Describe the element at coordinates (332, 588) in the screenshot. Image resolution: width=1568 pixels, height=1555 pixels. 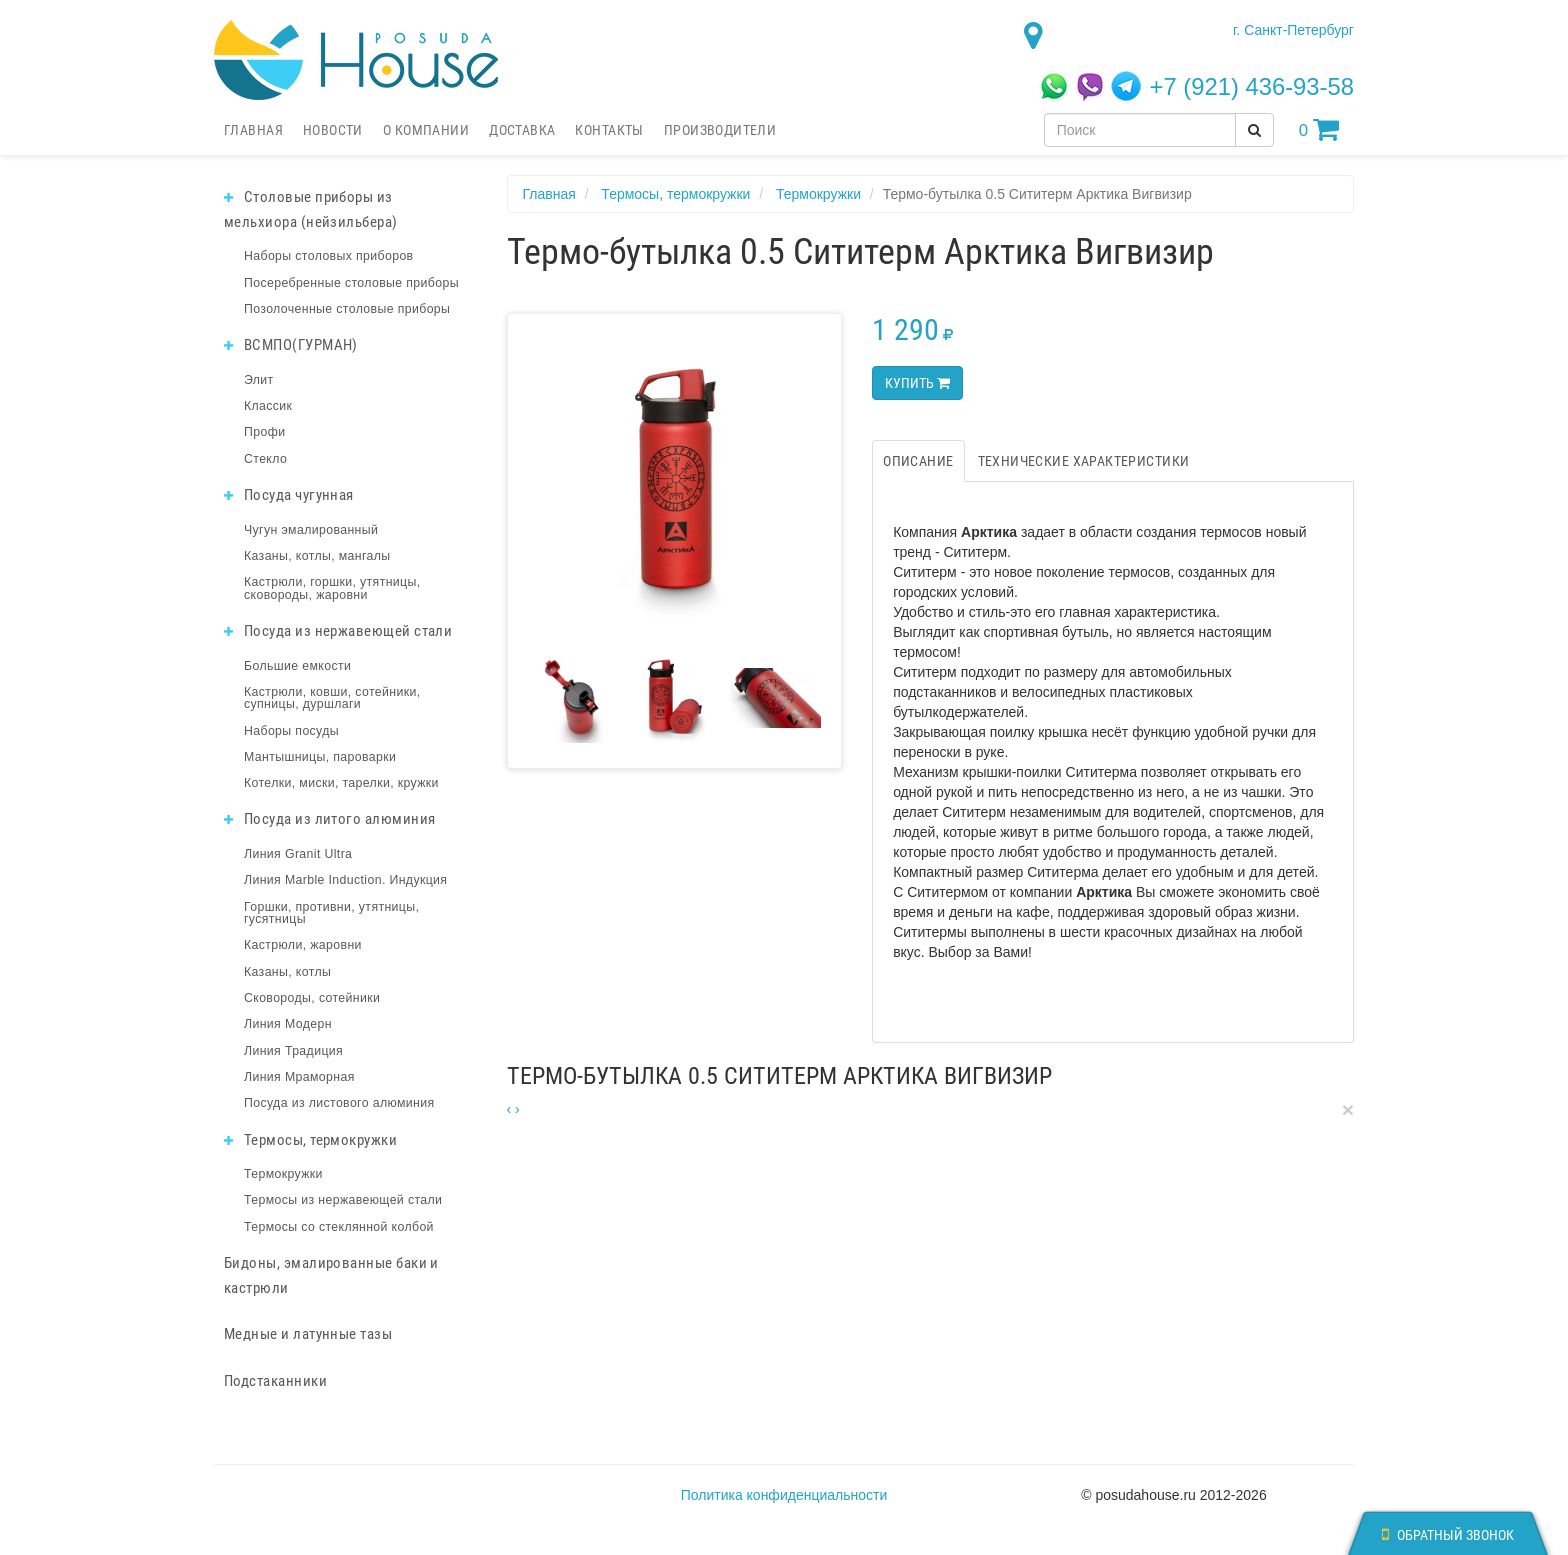
I see `Кастрюли, горшки, утятницы, сковороды, жаровни` at that location.